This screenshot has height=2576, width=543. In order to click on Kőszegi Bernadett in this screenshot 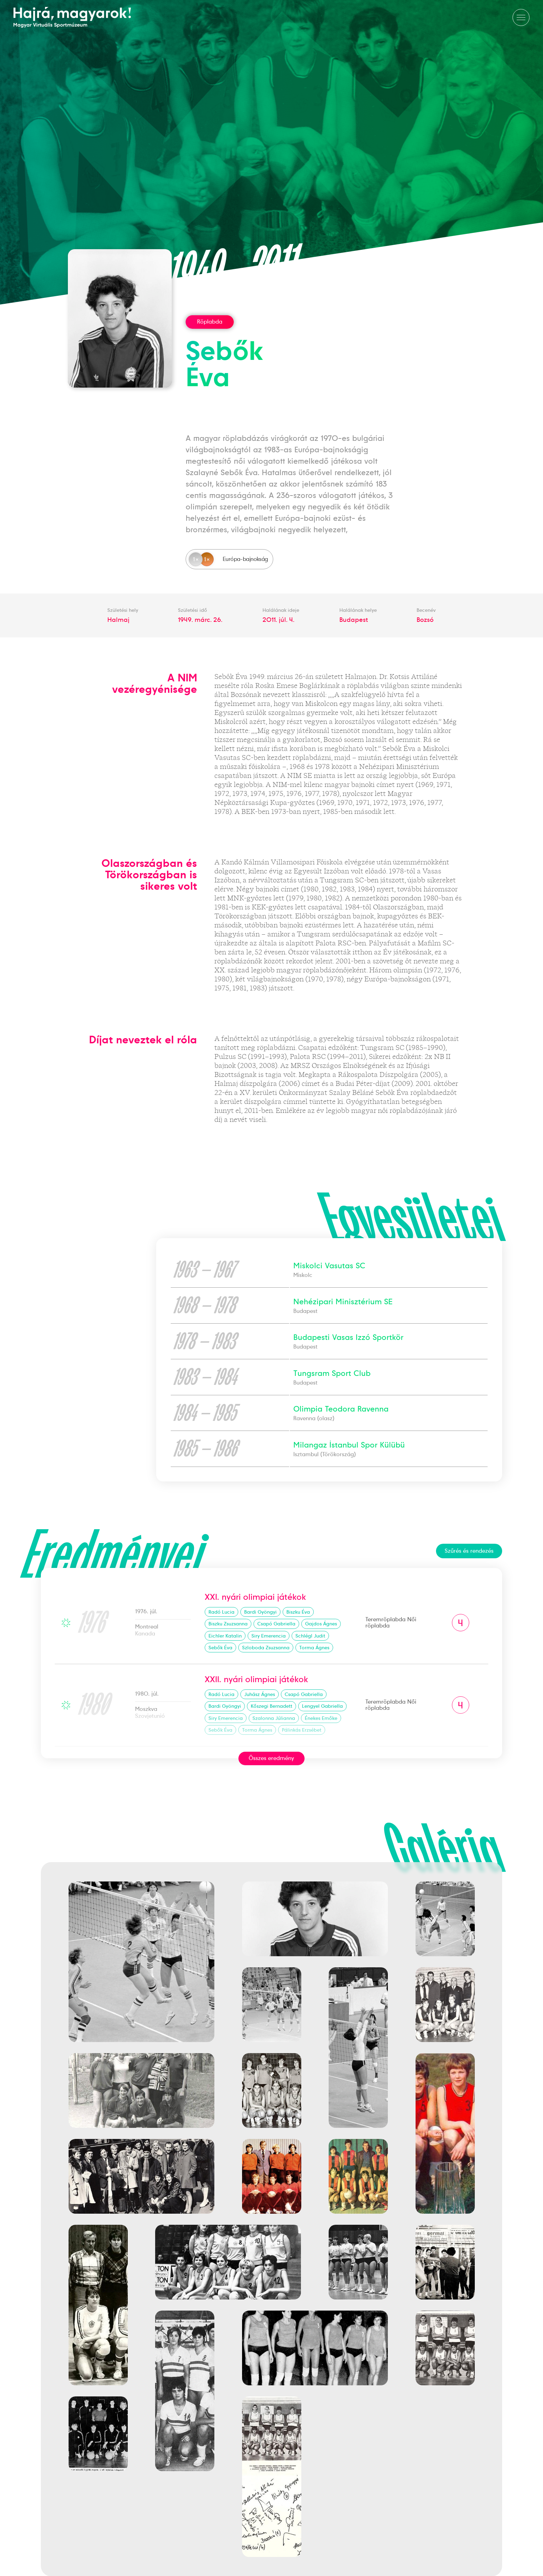, I will do `click(271, 1706)`.